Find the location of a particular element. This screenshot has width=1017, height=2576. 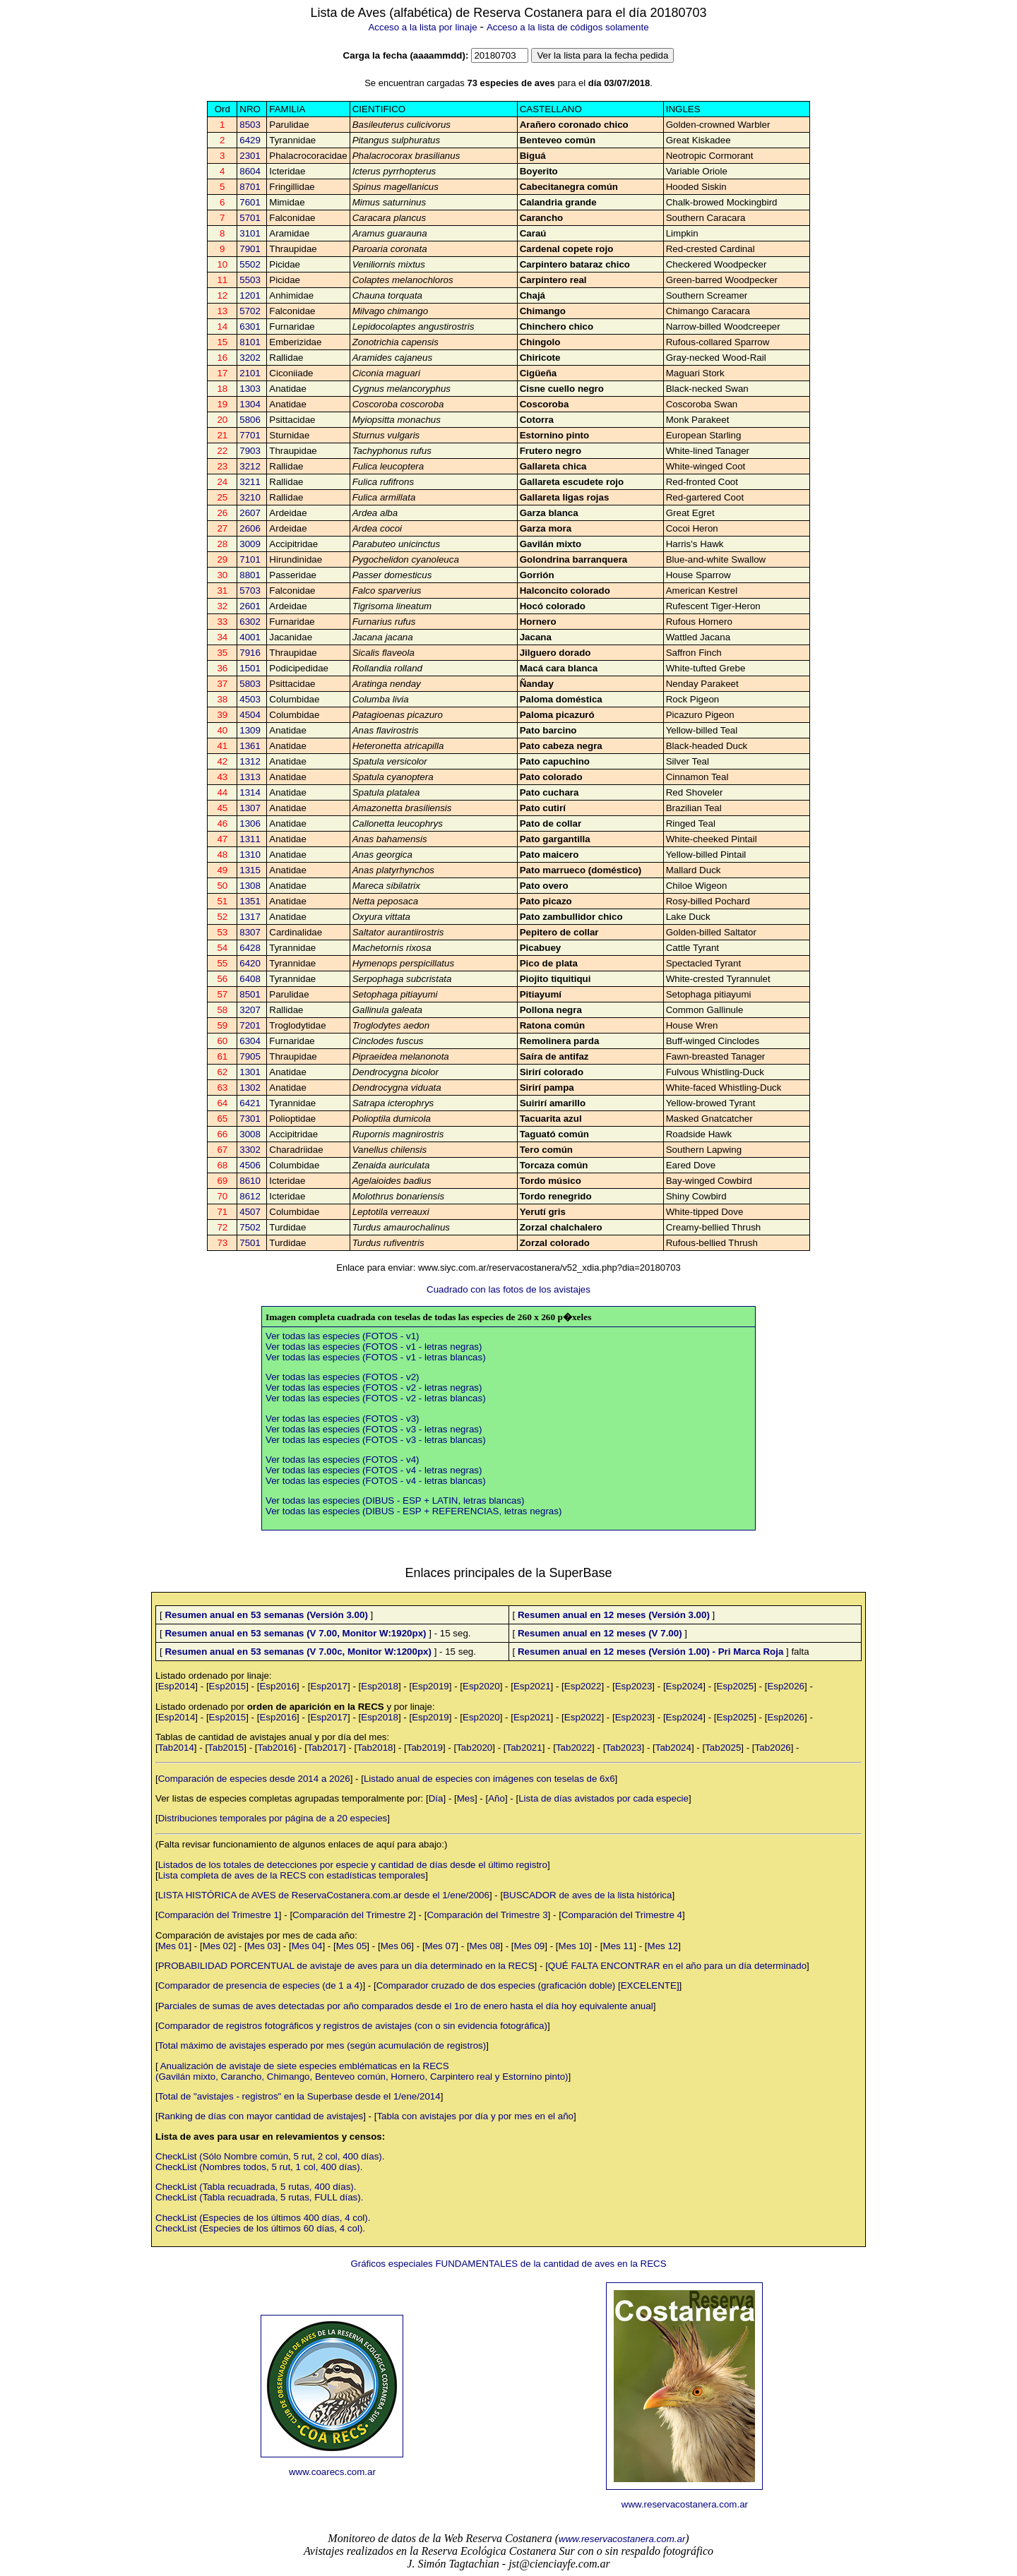

8801 is located at coordinates (250, 575).